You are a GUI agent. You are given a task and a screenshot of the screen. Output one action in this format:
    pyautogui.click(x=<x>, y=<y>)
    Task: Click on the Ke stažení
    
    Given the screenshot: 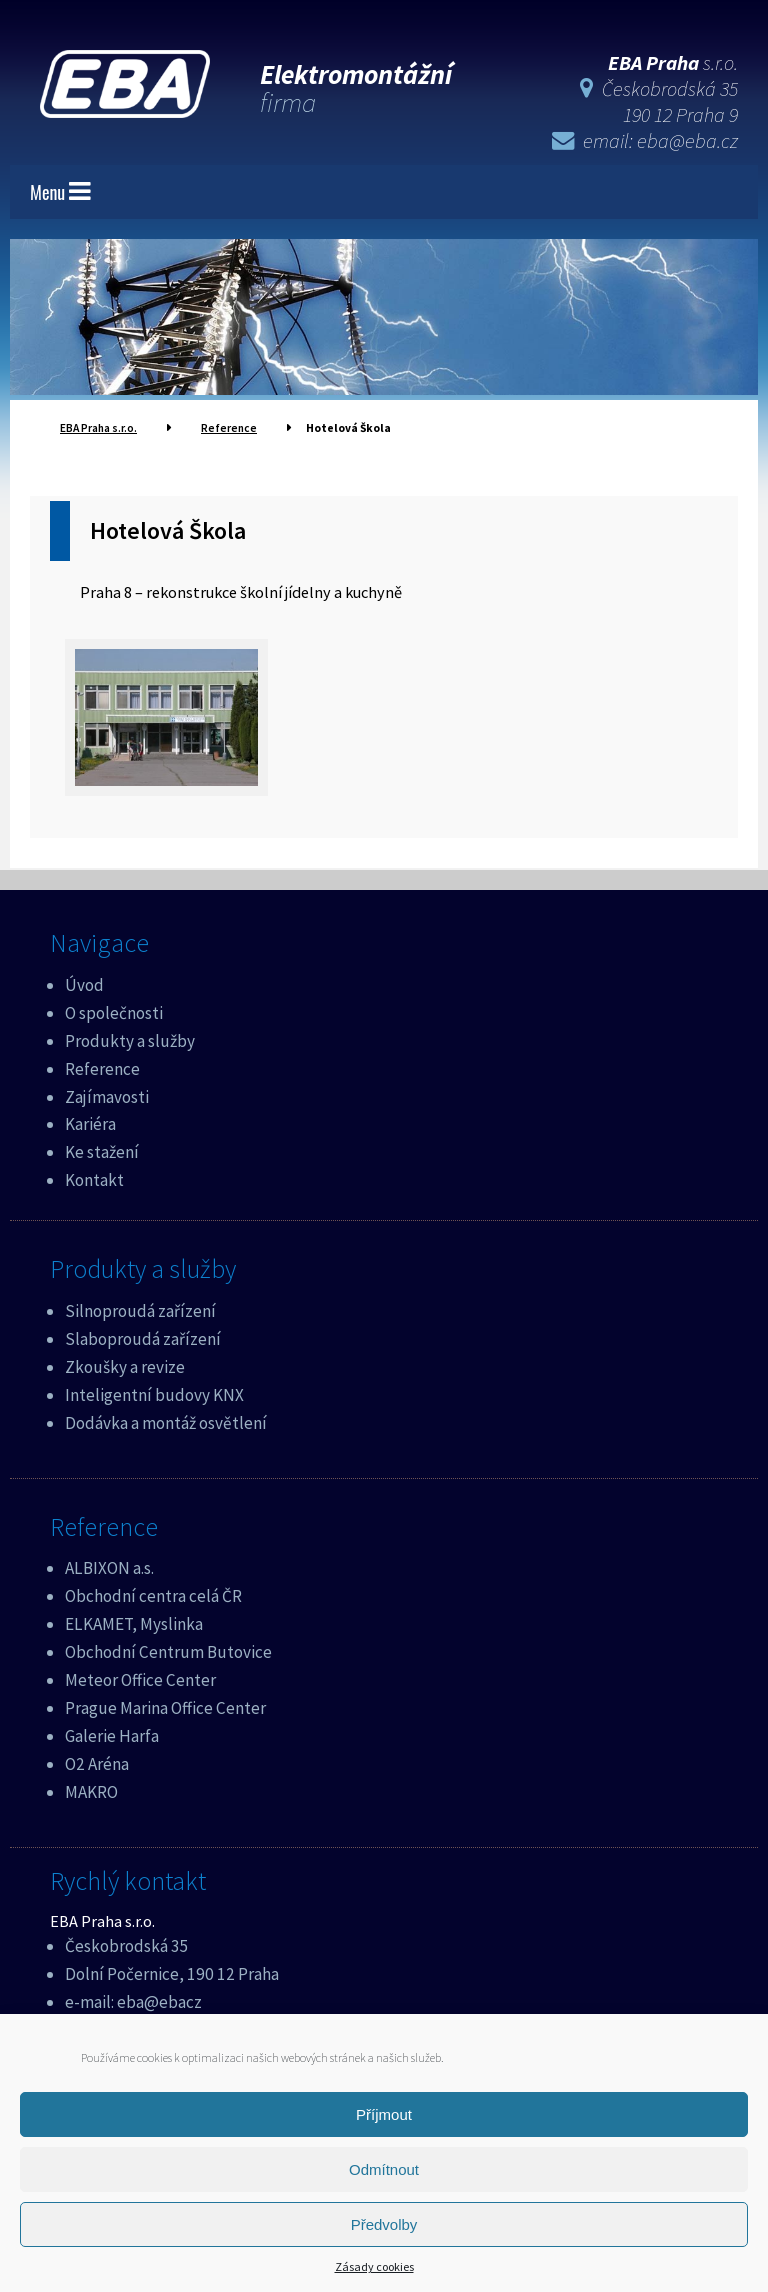 What is the action you would take?
    pyautogui.click(x=102, y=1150)
    